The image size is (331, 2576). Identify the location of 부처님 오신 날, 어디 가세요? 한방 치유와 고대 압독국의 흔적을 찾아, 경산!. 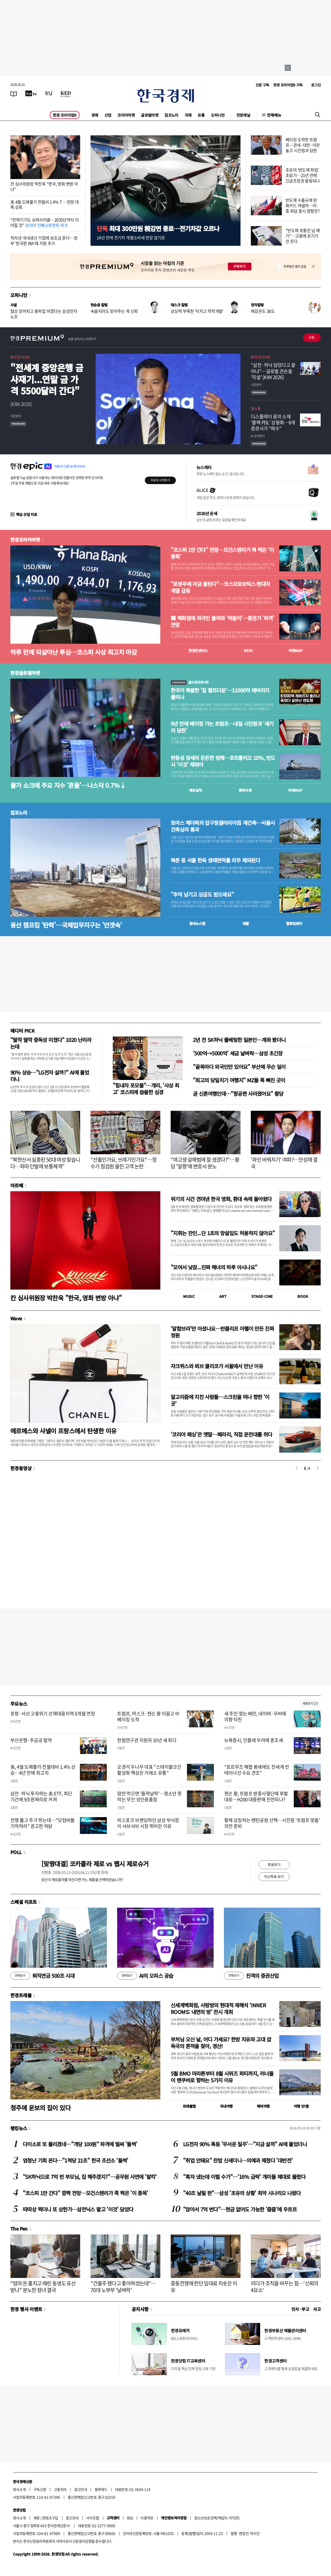
(221, 2042).